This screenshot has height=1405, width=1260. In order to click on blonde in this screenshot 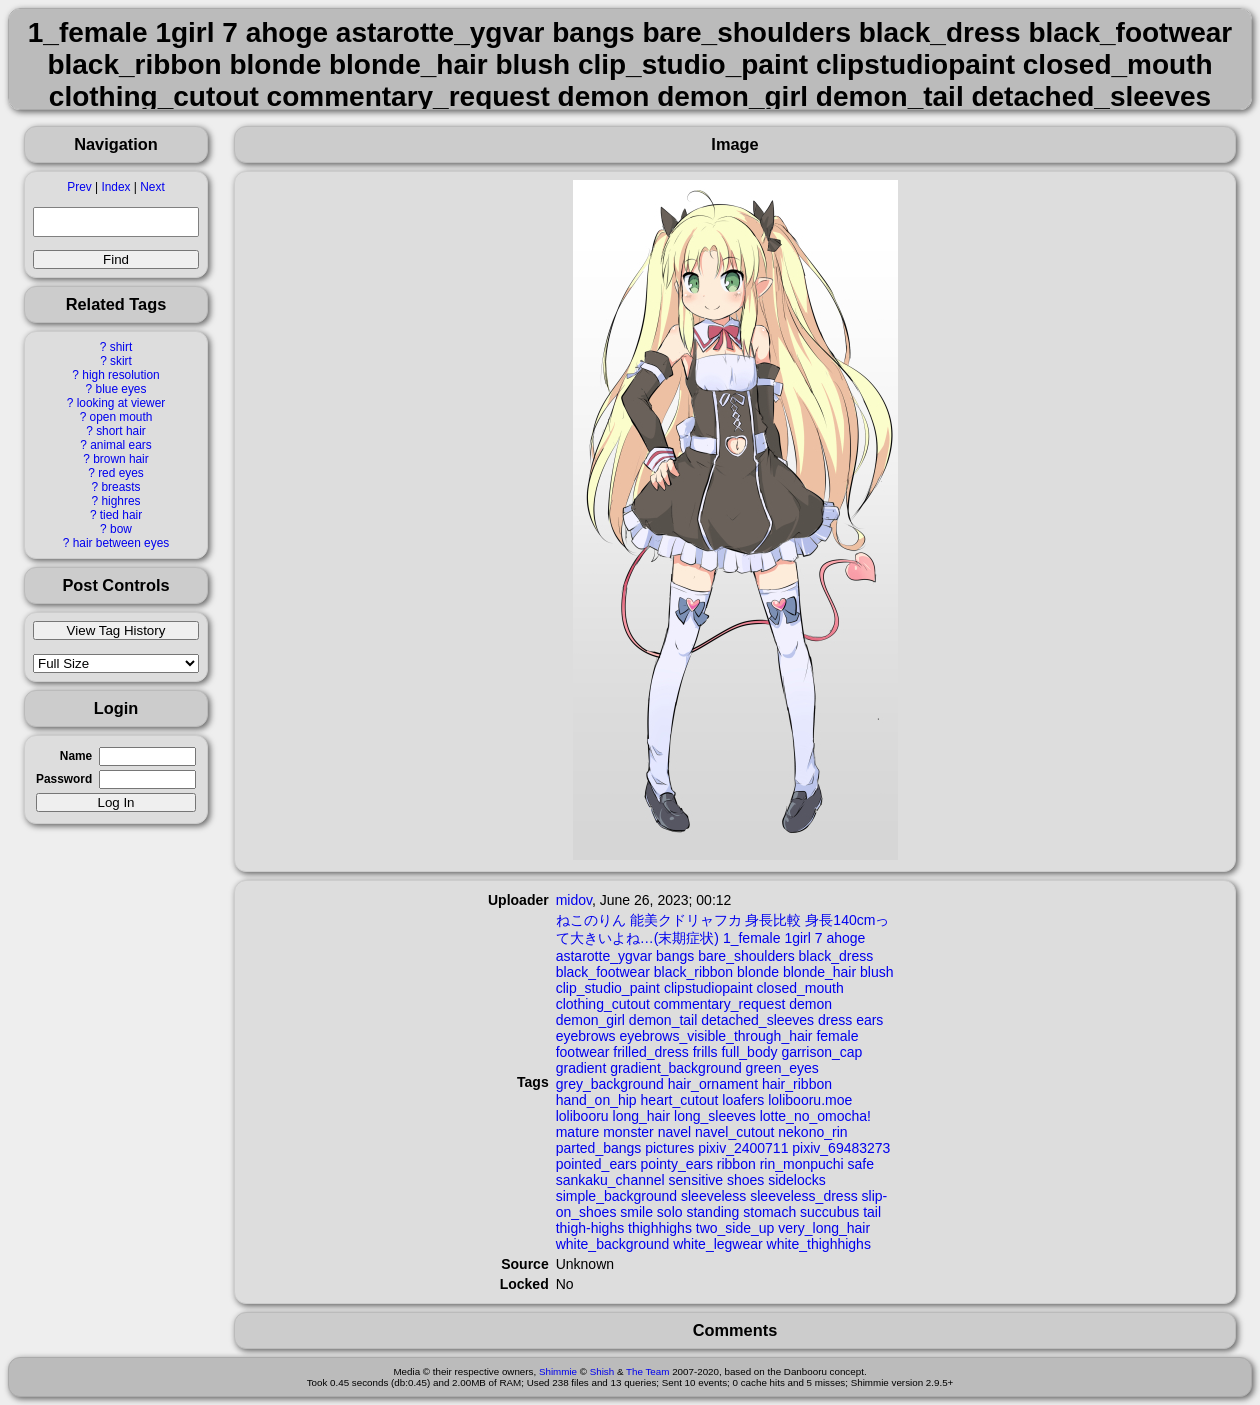, I will do `click(758, 972)`.